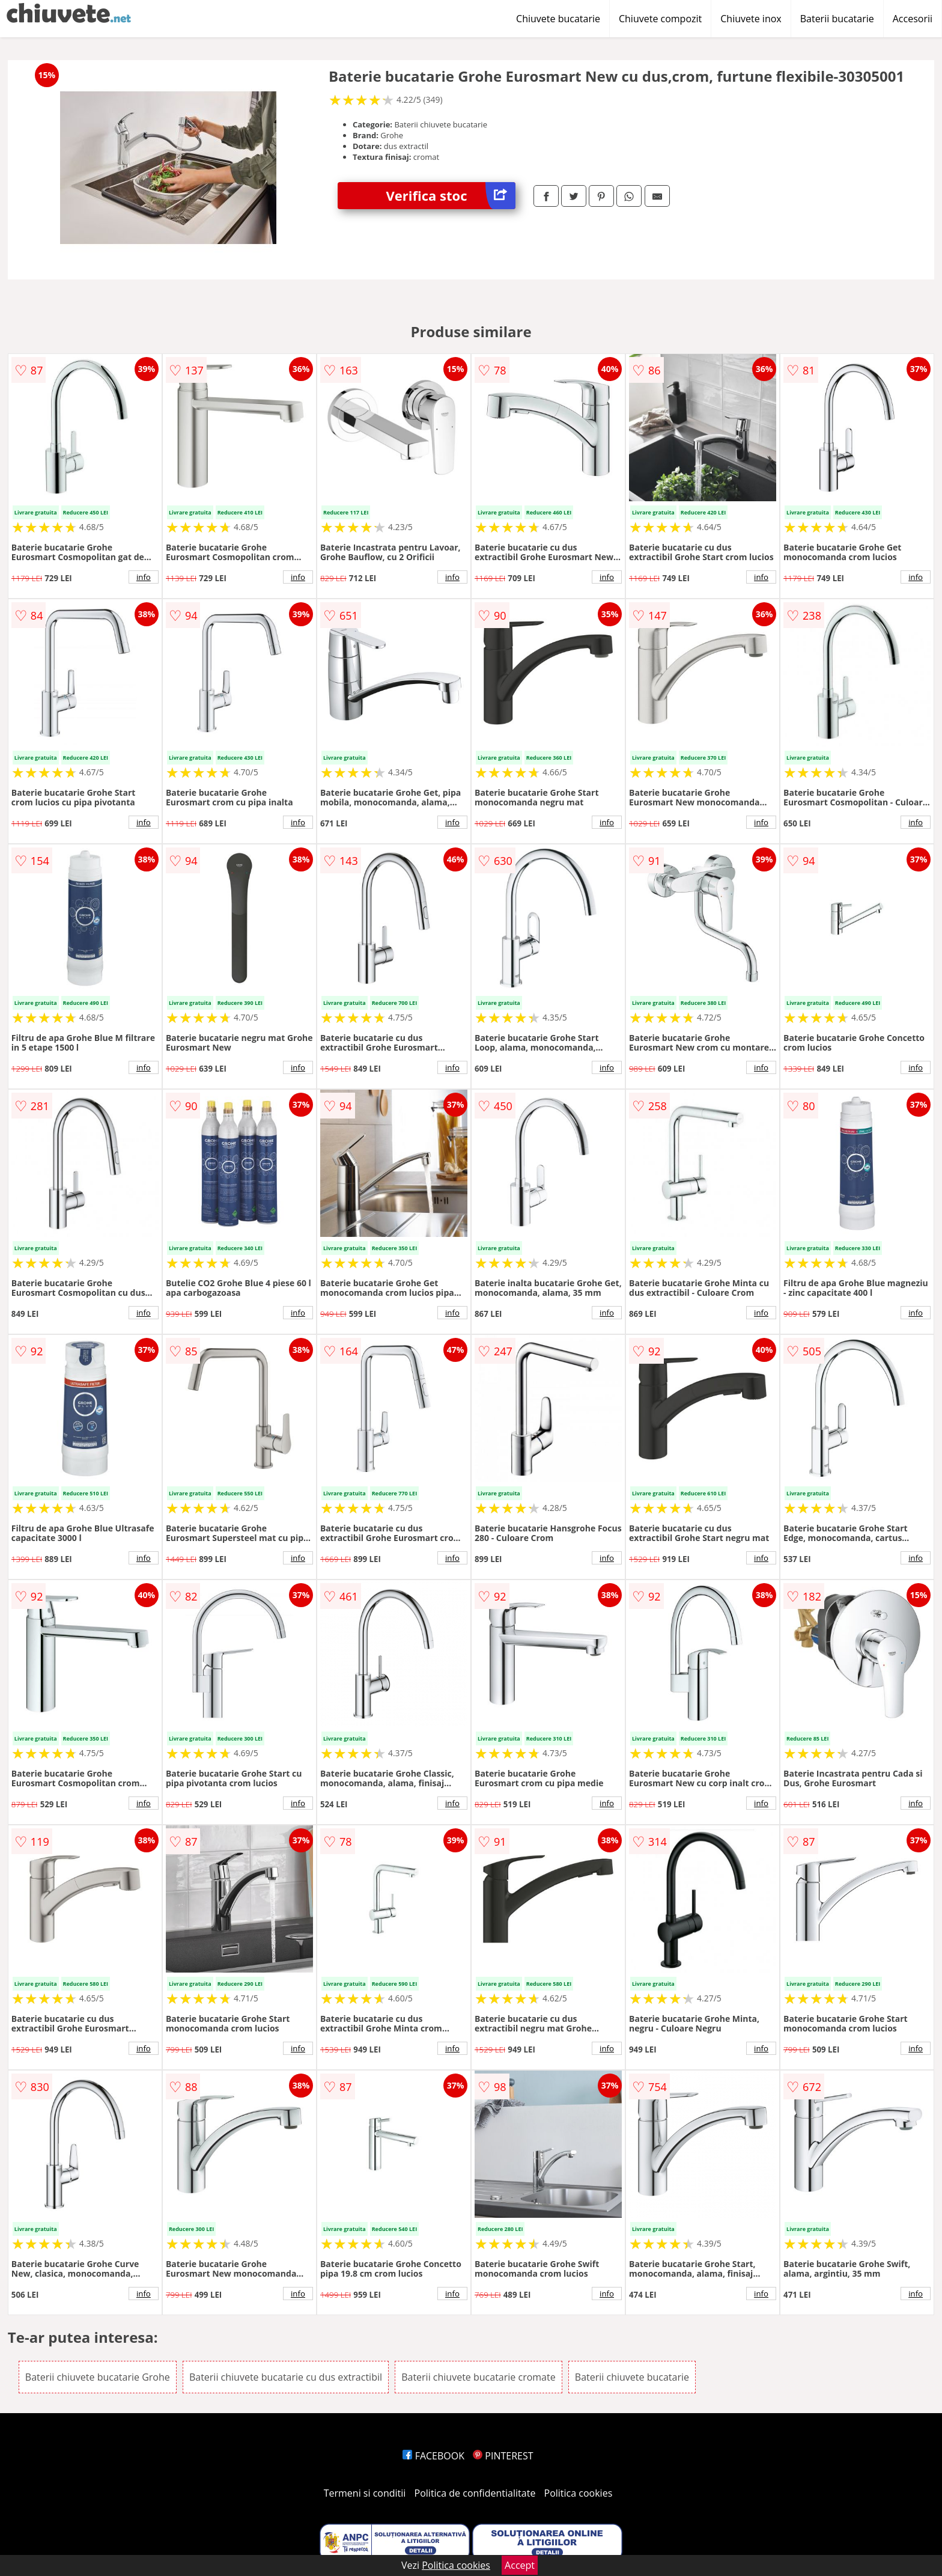 This screenshot has height=2576, width=942. I want to click on Termeni si conditii, so click(365, 2493).